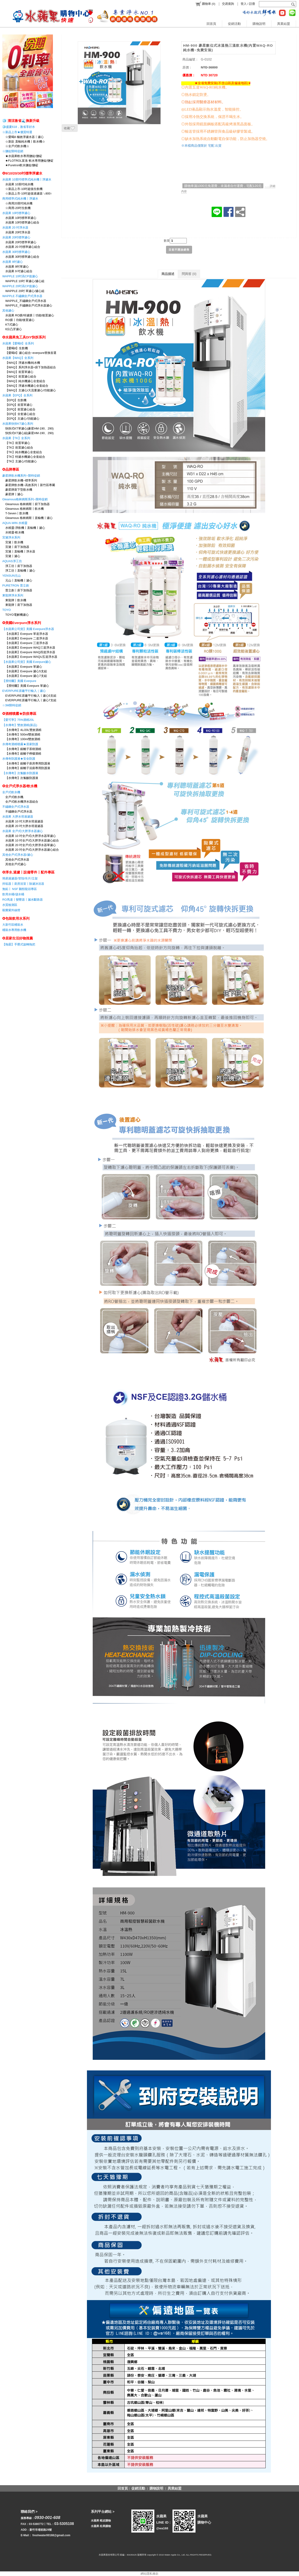 This screenshot has width=299, height=2576. I want to click on 回首頁, so click(211, 24).